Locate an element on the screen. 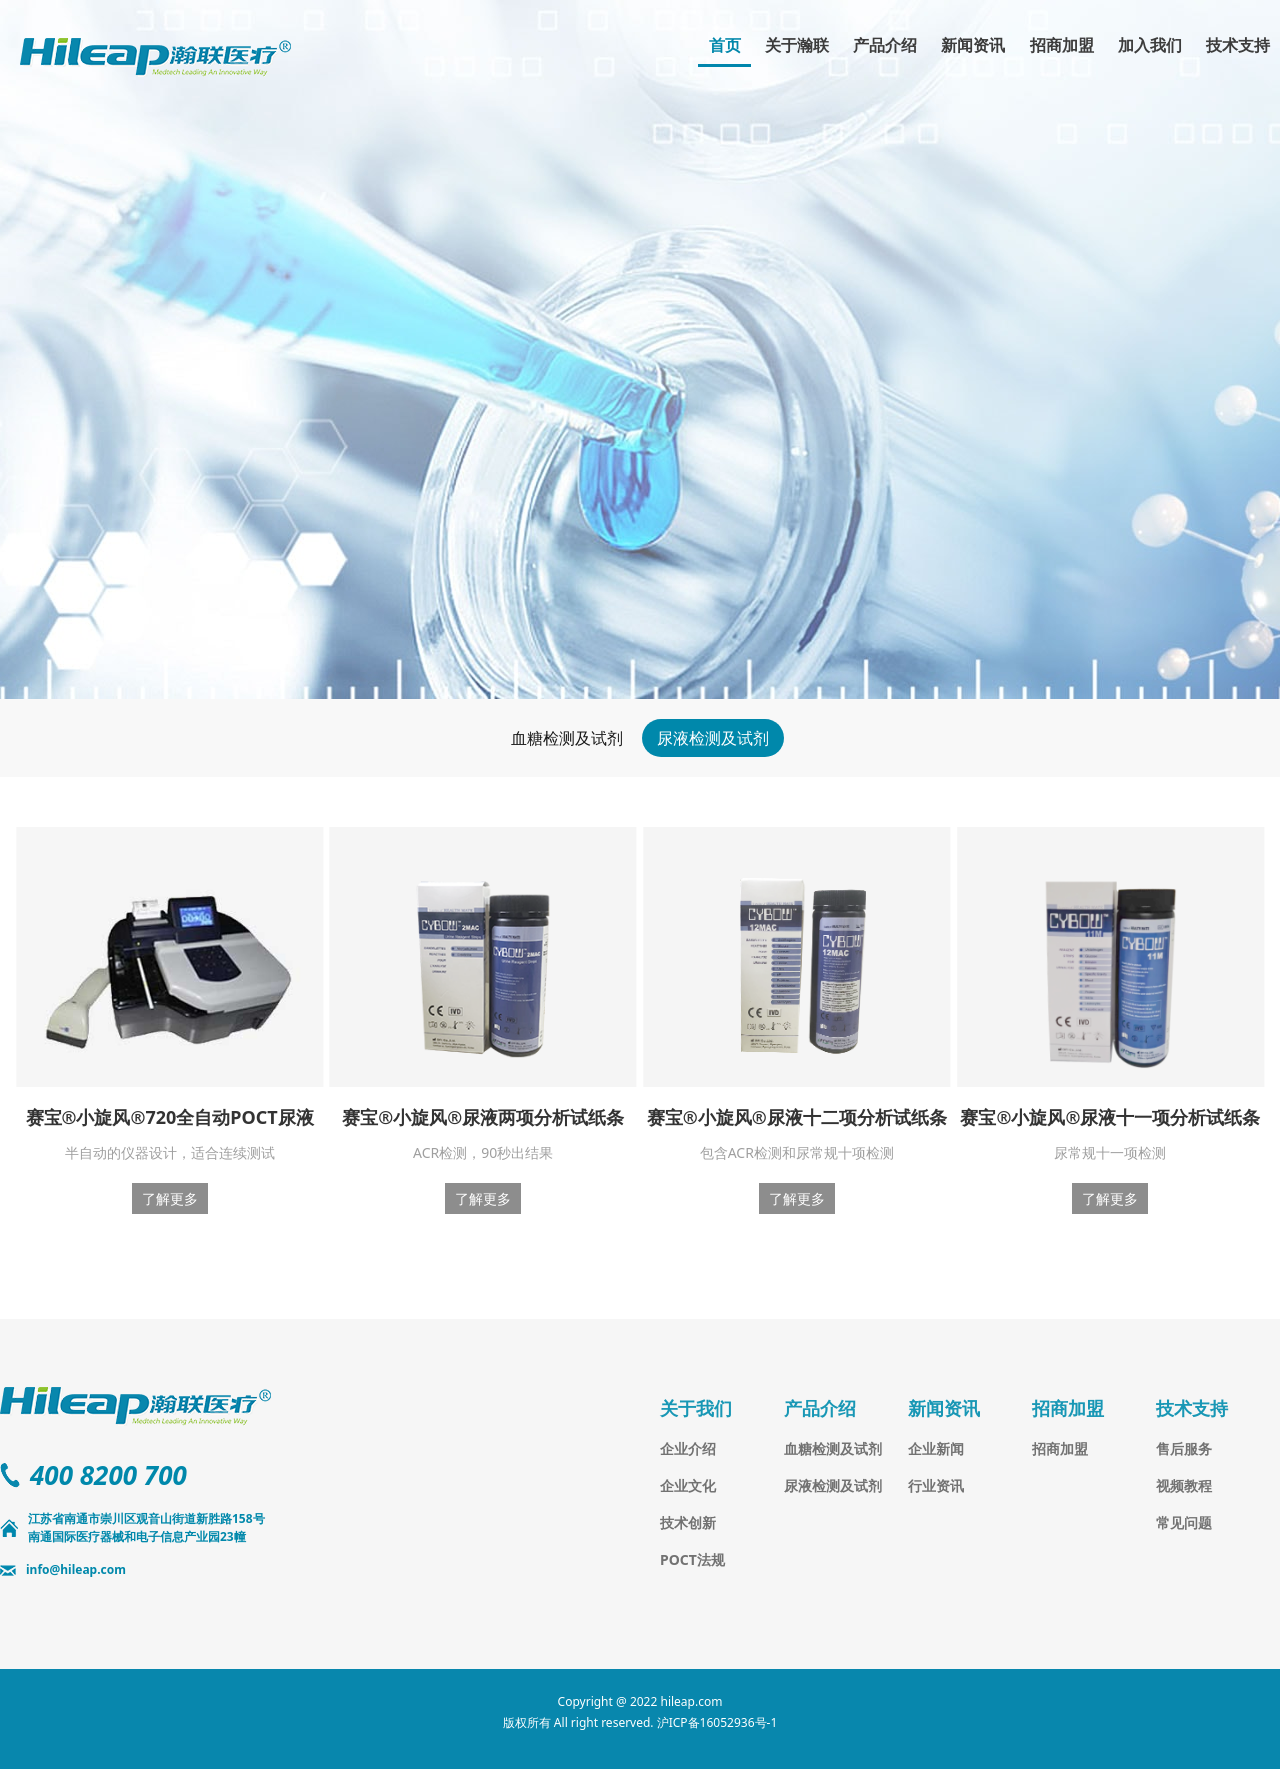  企业新闻 is located at coordinates (936, 1448).